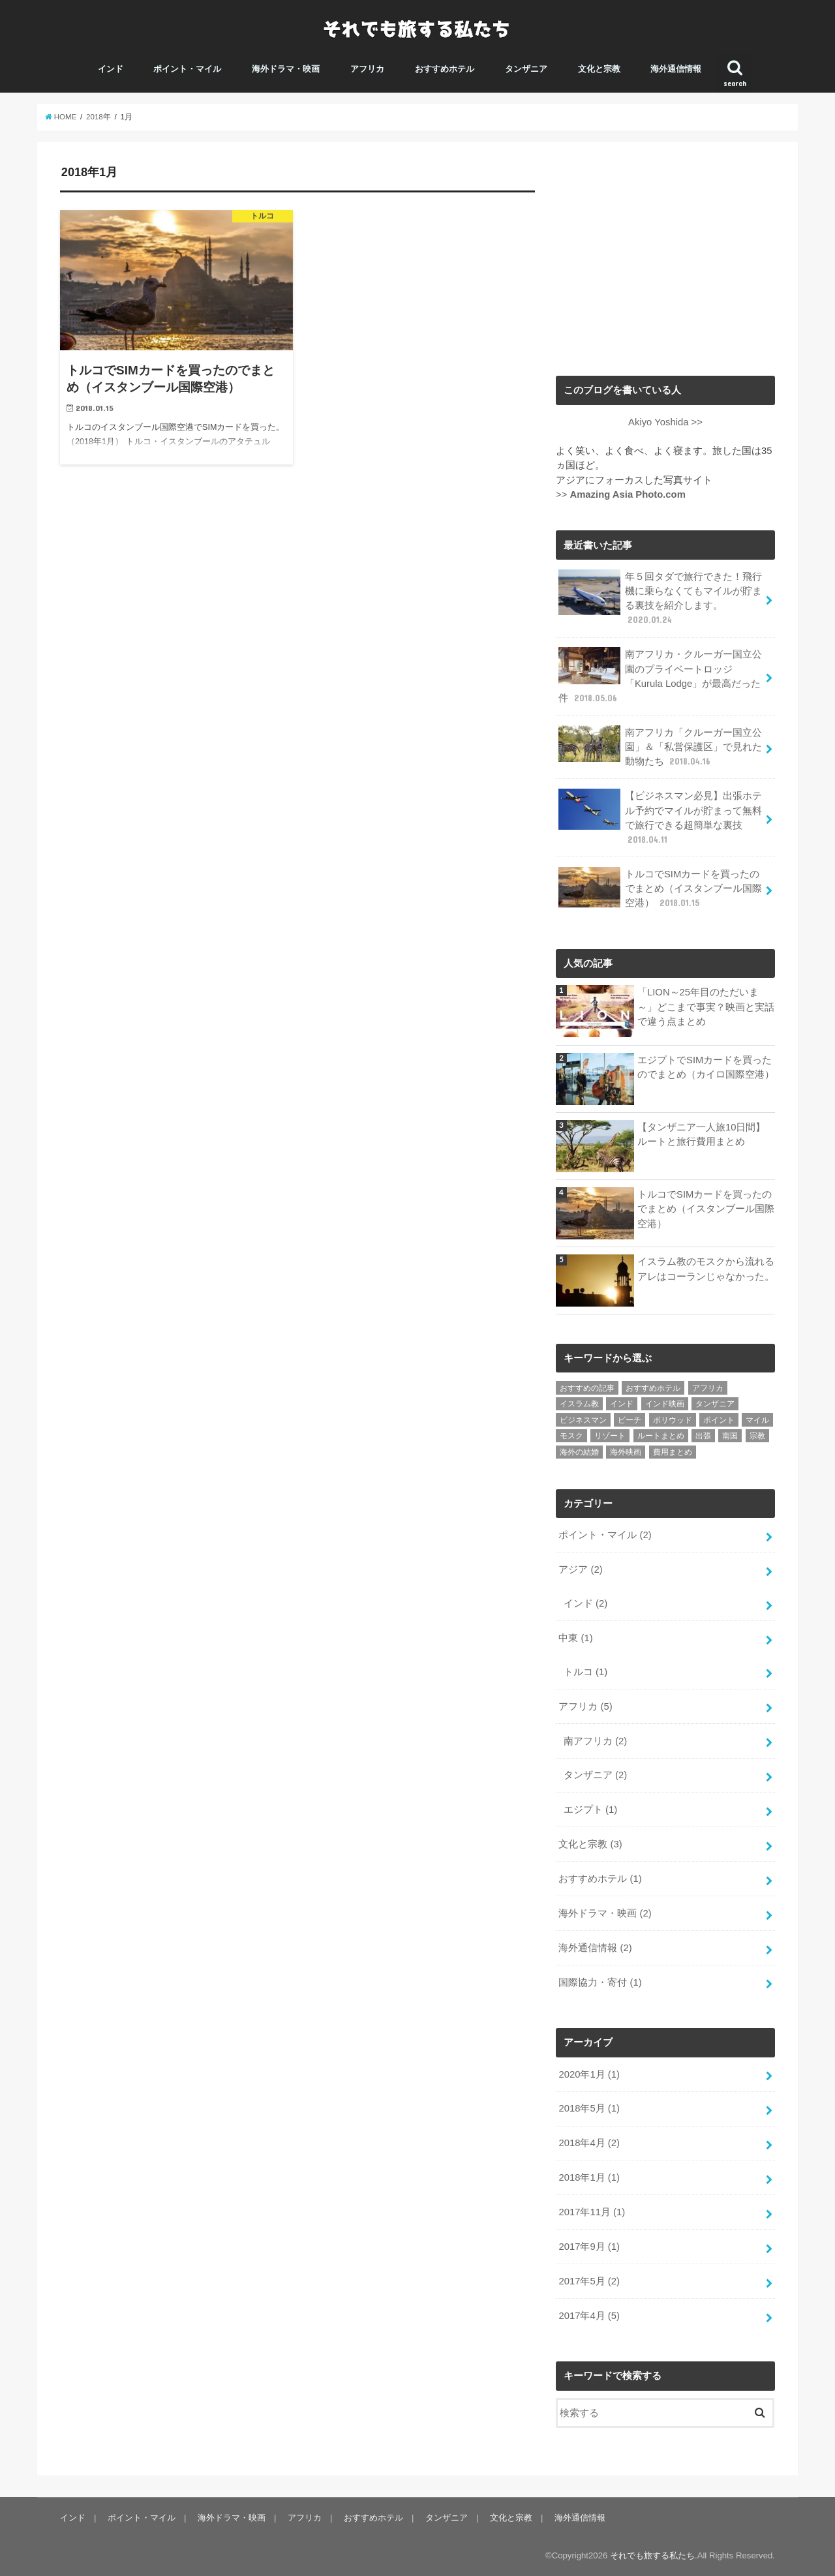 The image size is (835, 2576). What do you see at coordinates (621, 494) in the screenshot?
I see `>>` at bounding box center [621, 494].